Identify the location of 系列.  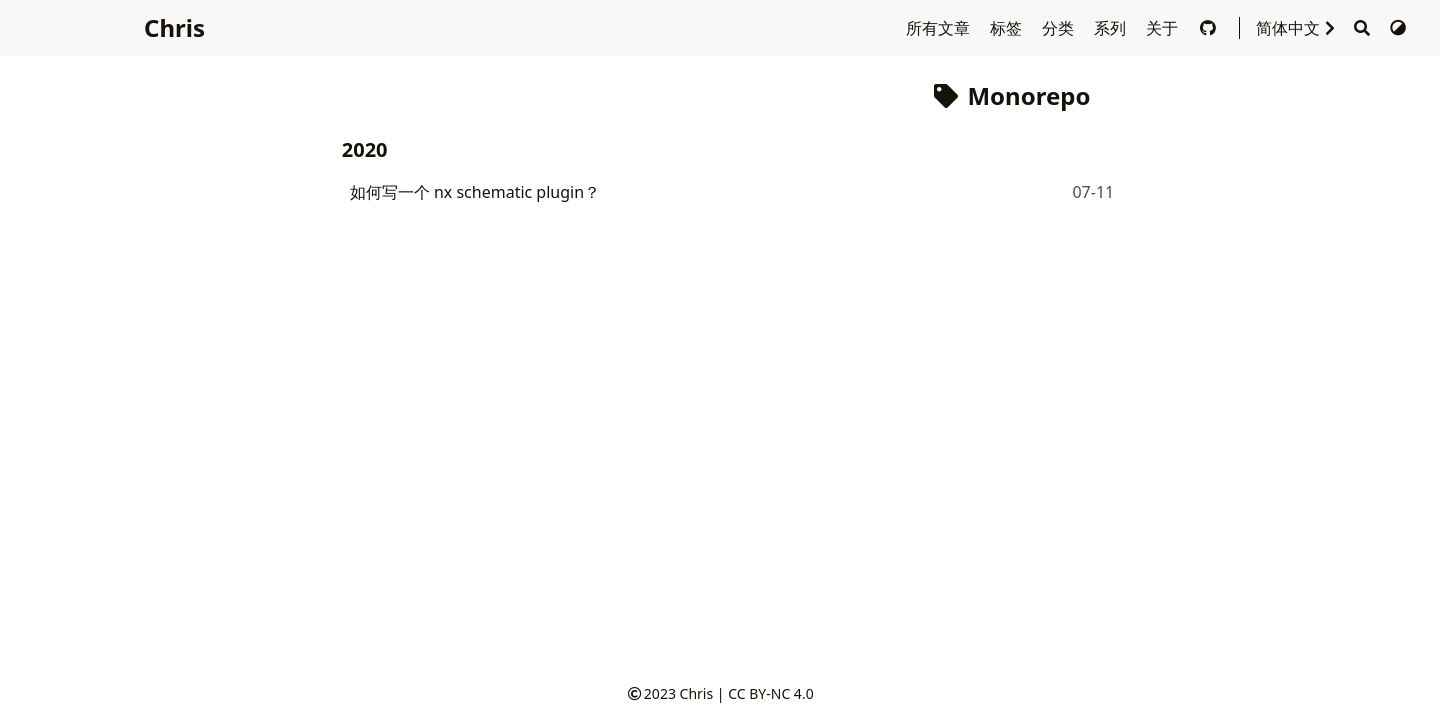
(1112, 28).